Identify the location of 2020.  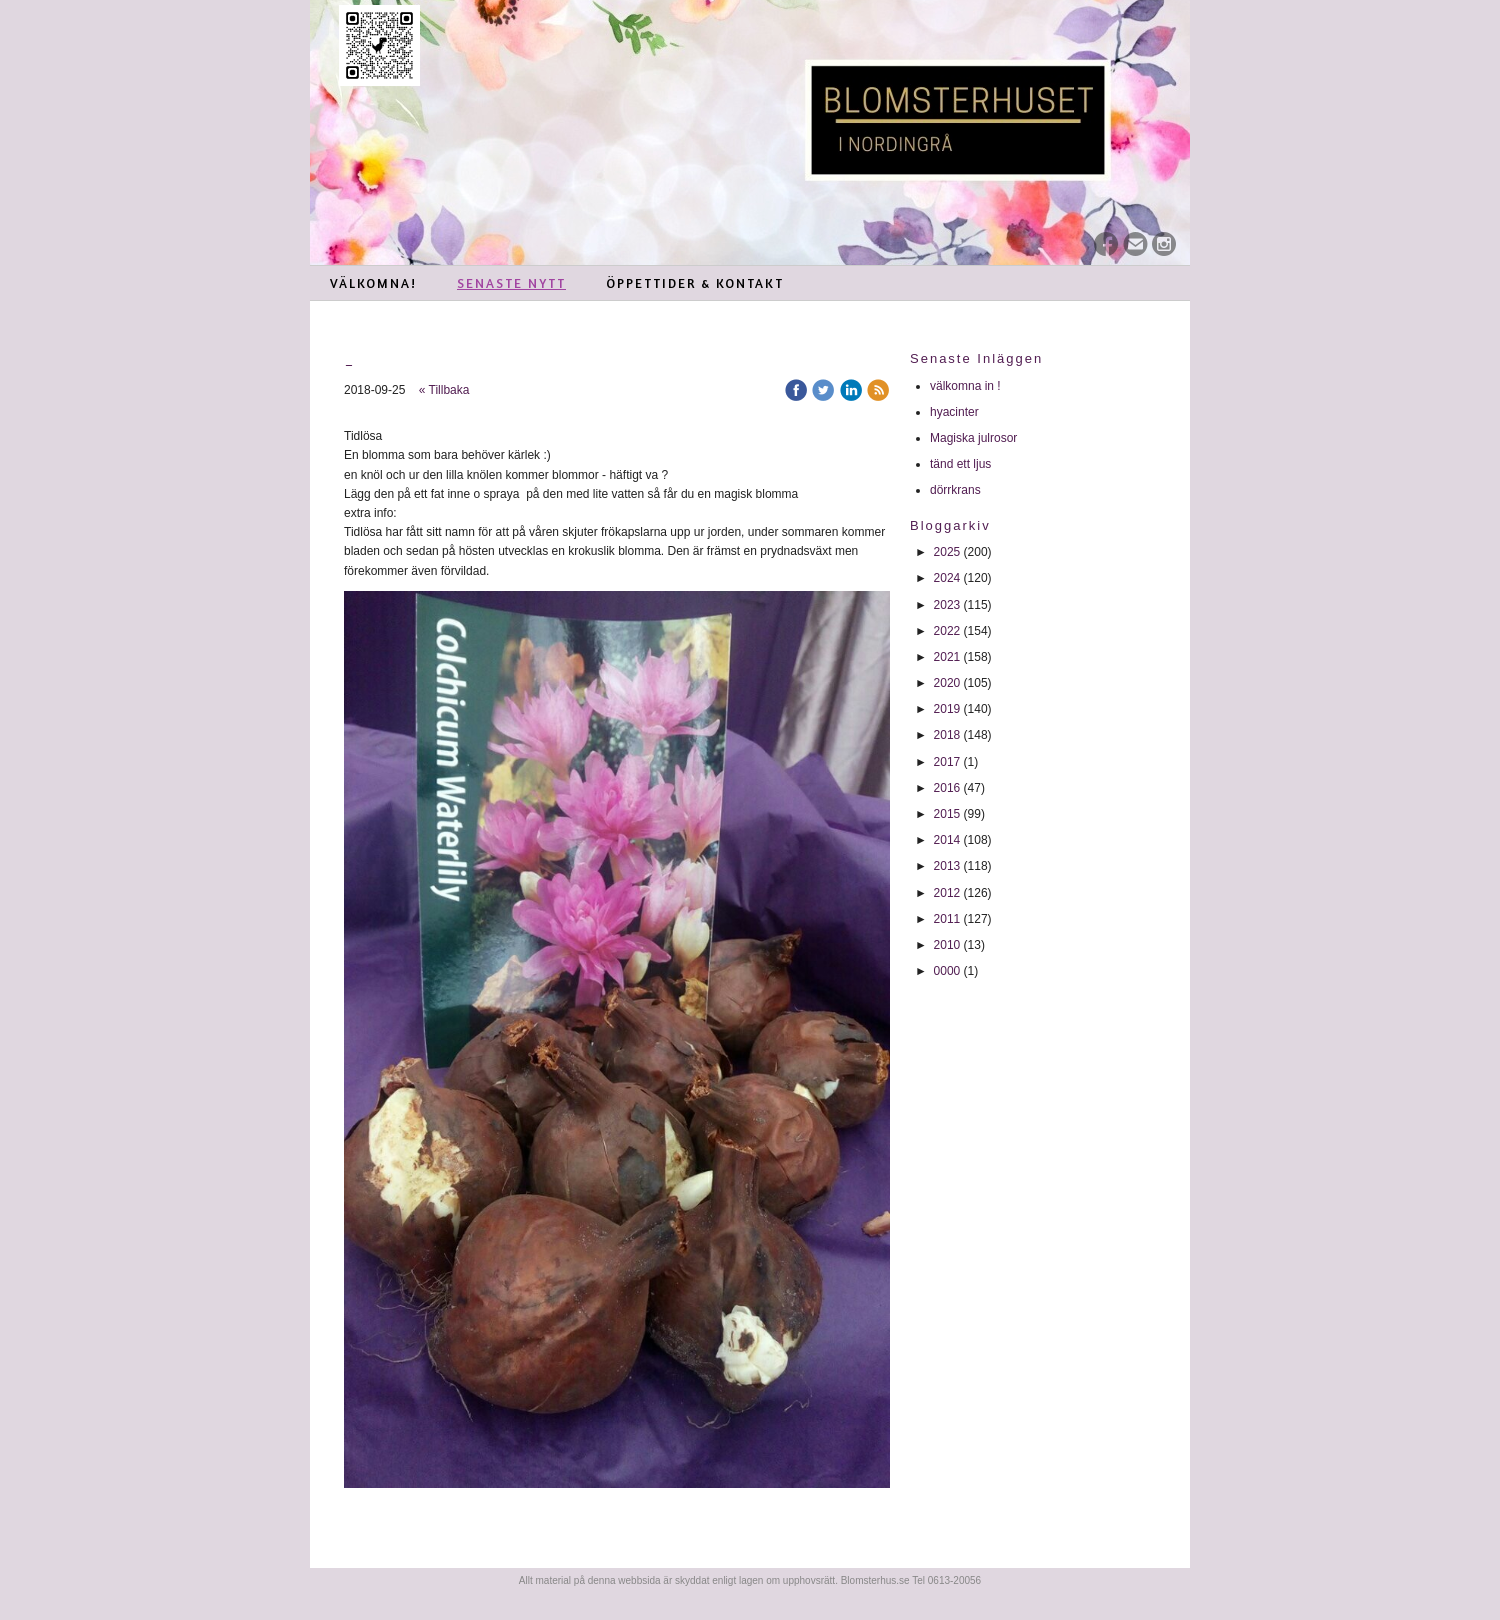
(947, 683).